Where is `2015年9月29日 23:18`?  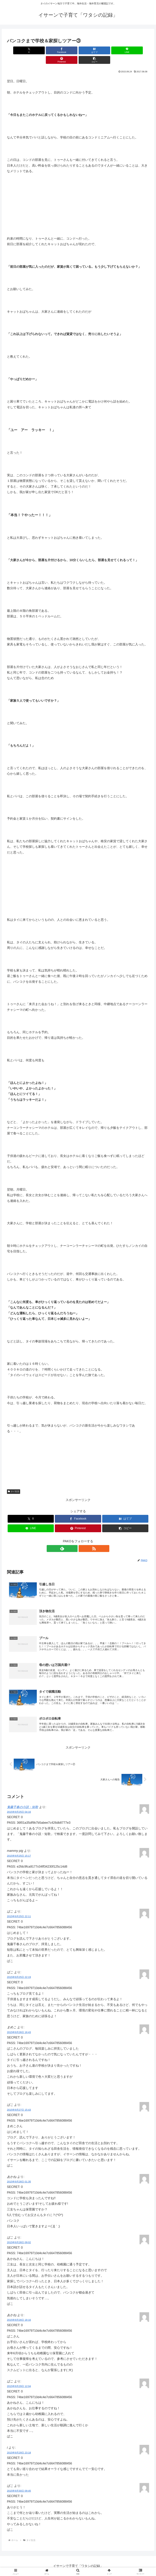 2015年9月29日 23:18 is located at coordinates (19, 2446).